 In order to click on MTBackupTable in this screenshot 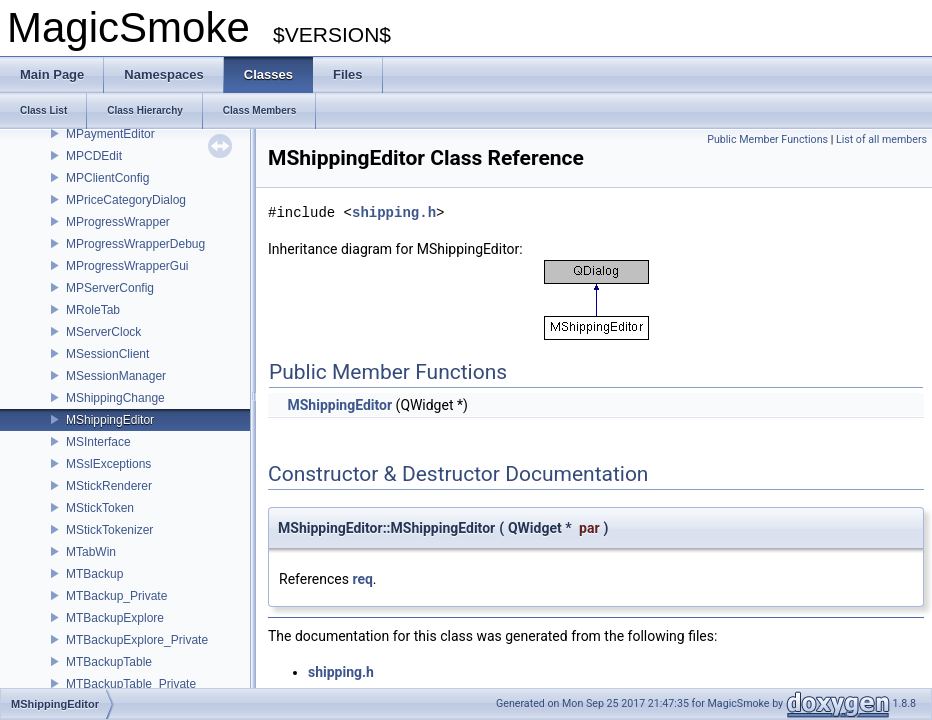, I will do `click(109, 662)`.